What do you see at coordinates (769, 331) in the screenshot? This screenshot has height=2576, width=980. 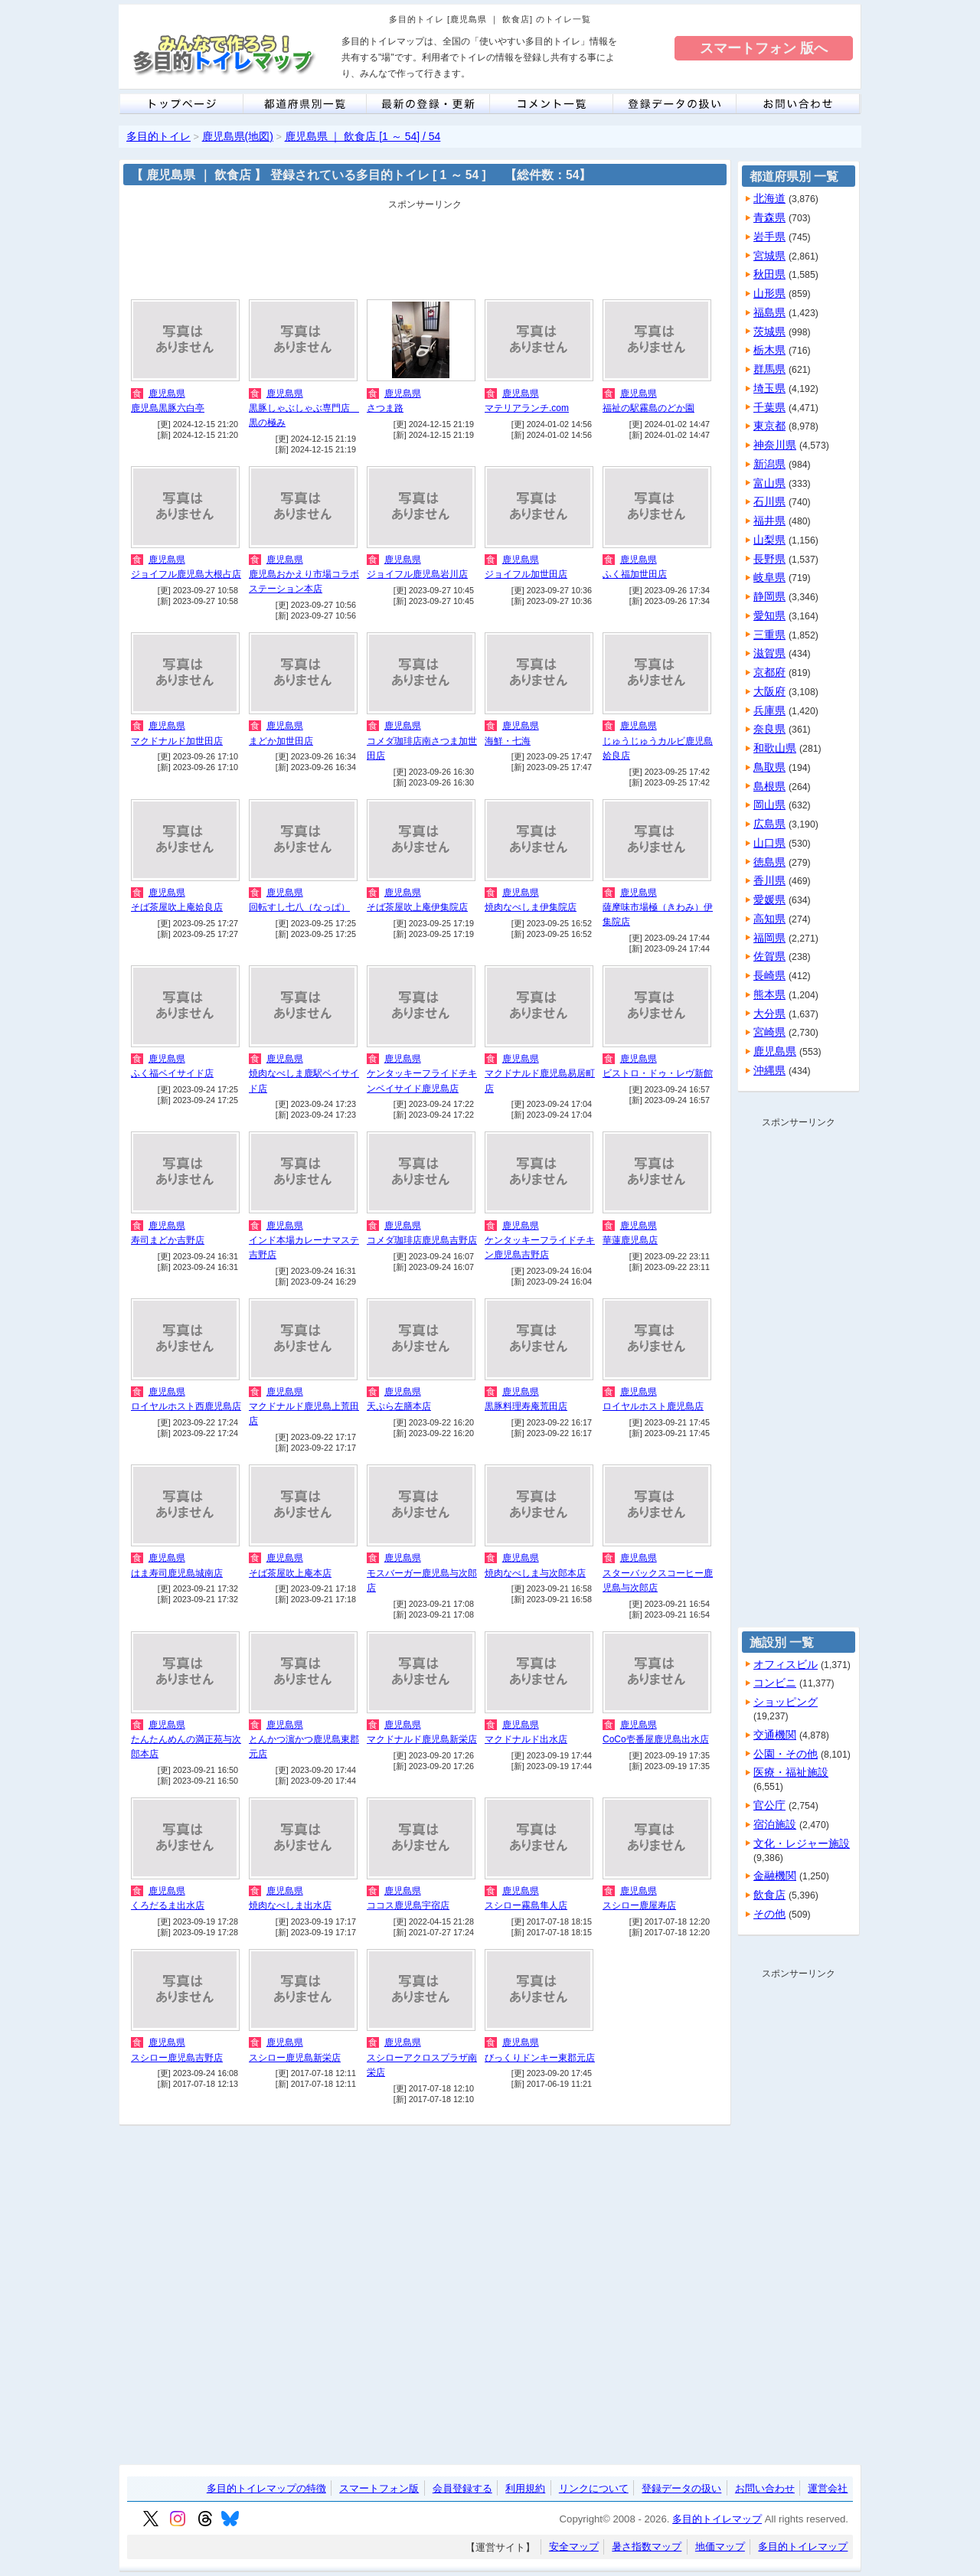 I see `茨城県` at bounding box center [769, 331].